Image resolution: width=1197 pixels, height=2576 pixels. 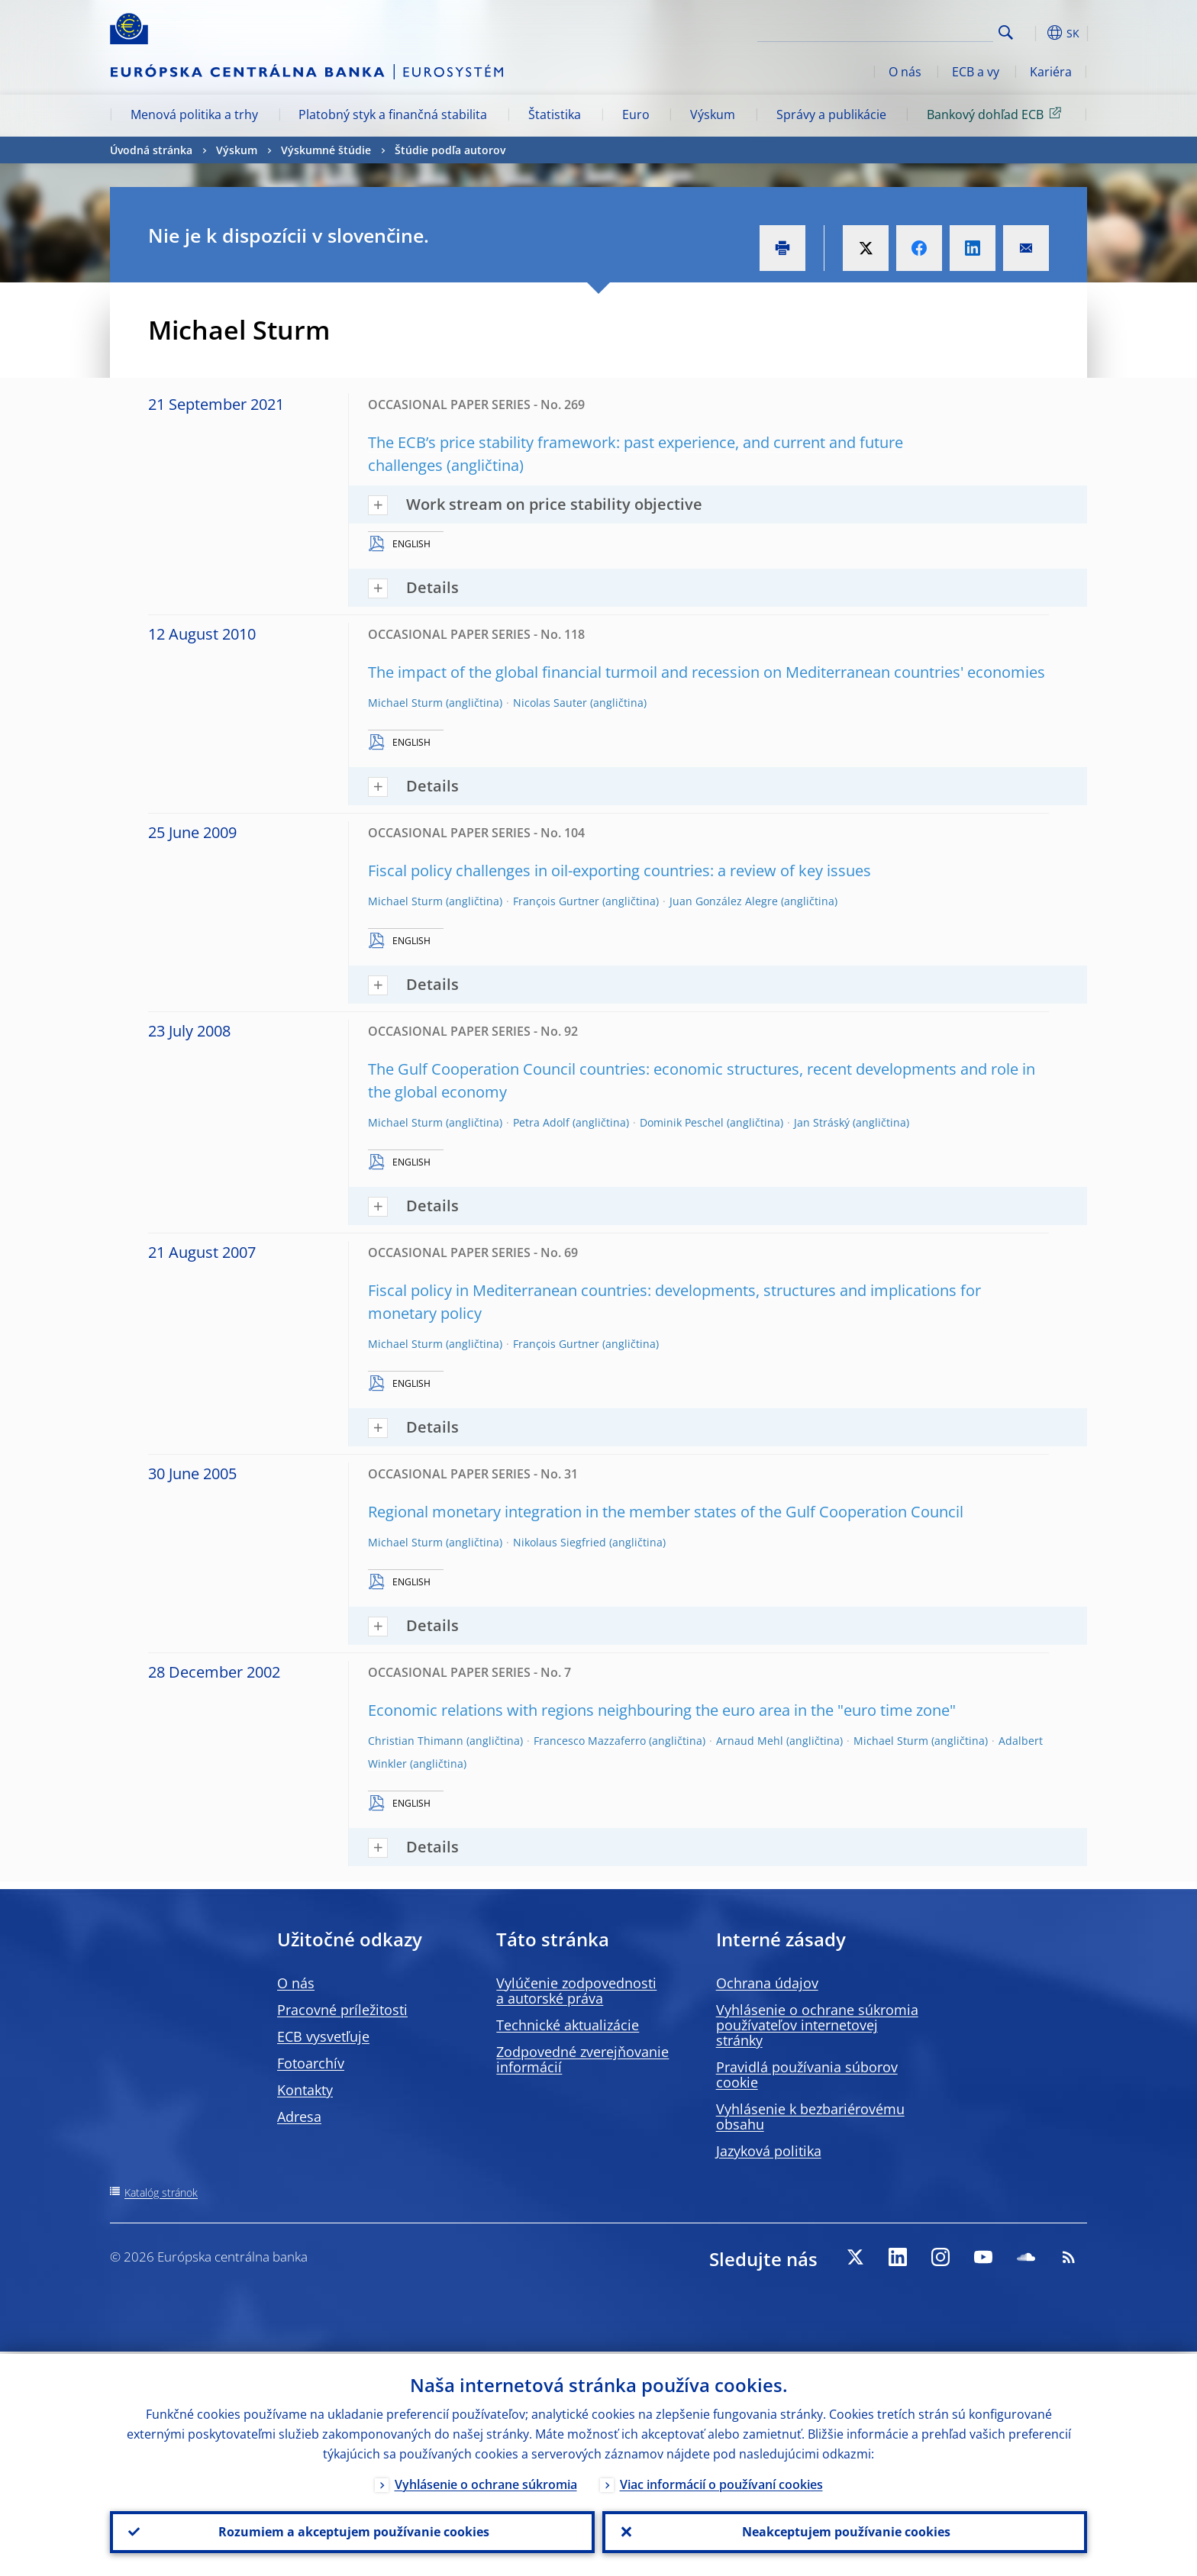 What do you see at coordinates (721, 2482) in the screenshot?
I see `Viac informácií o používaní cookies` at bounding box center [721, 2482].